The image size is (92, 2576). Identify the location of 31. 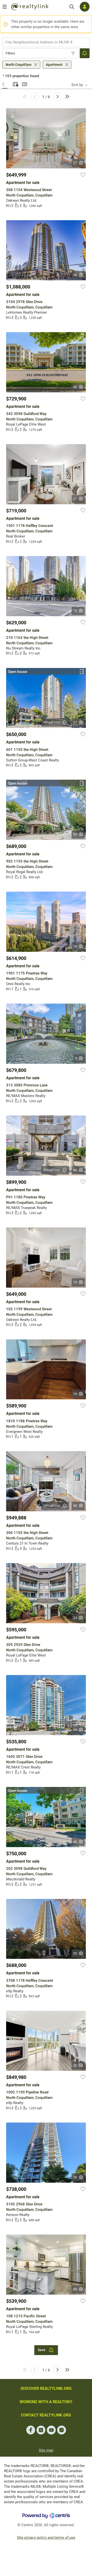
(78, 722).